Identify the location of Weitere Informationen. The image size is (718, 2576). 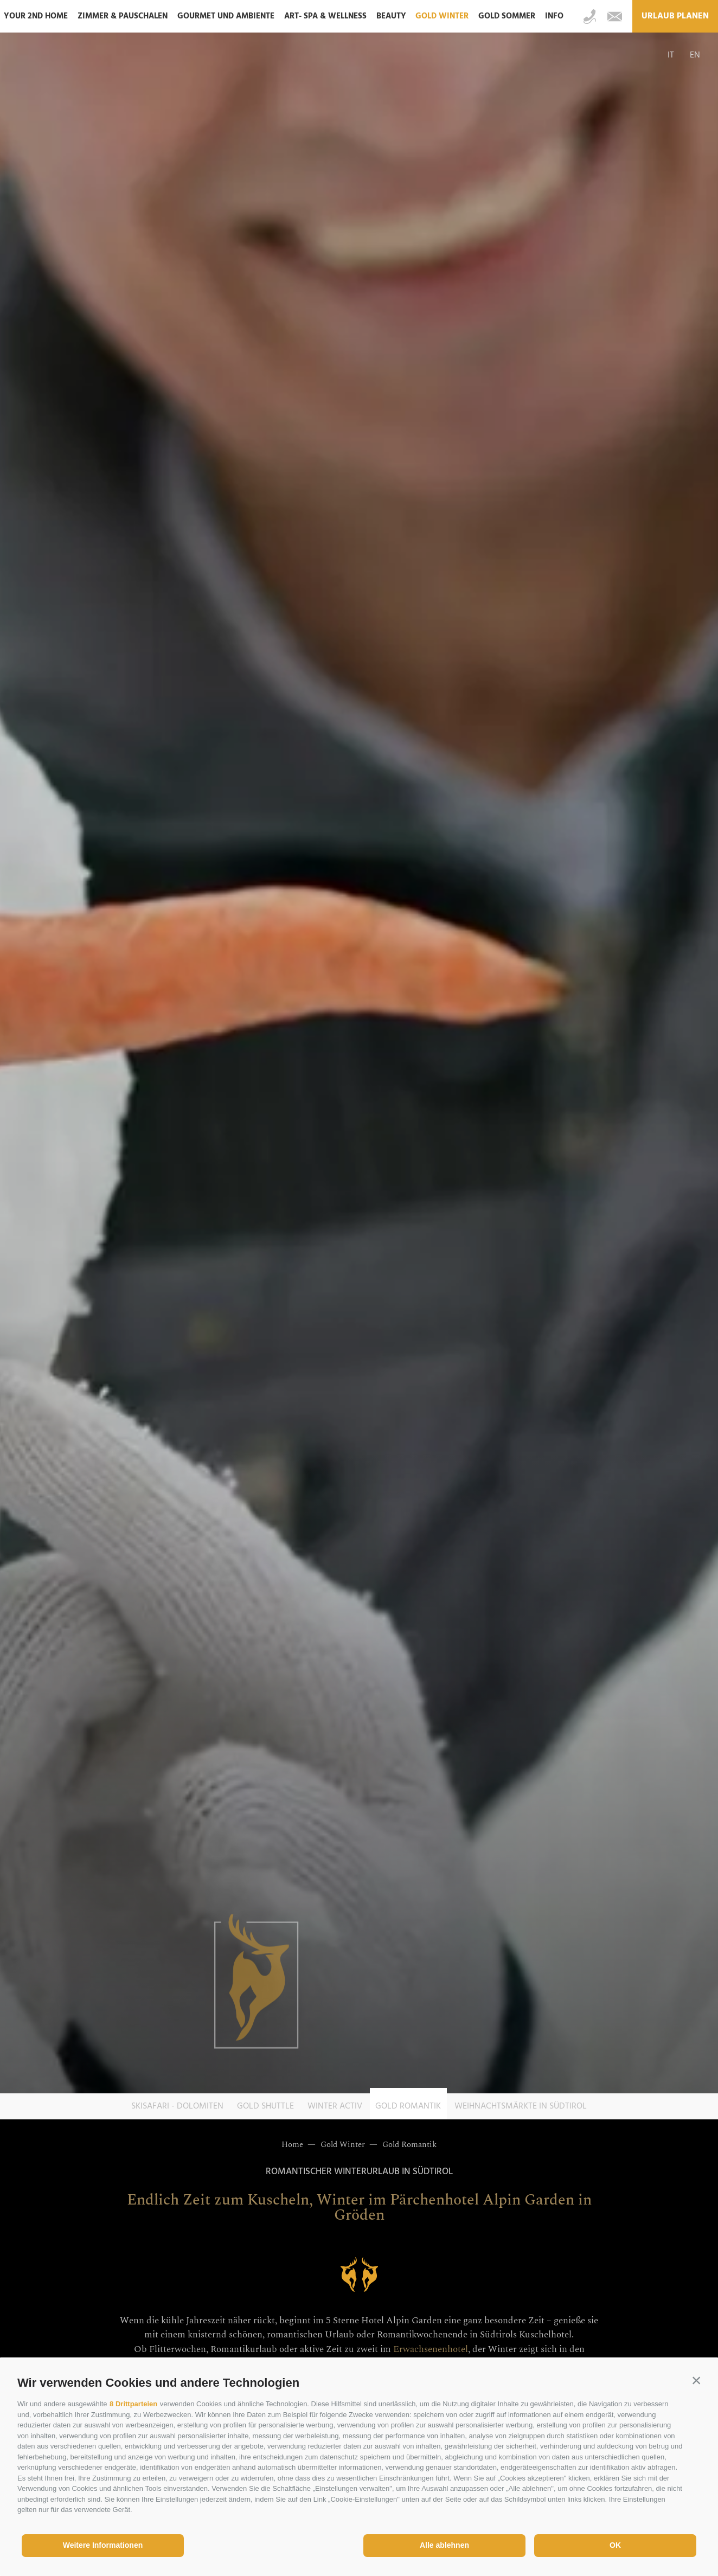
(103, 2545).